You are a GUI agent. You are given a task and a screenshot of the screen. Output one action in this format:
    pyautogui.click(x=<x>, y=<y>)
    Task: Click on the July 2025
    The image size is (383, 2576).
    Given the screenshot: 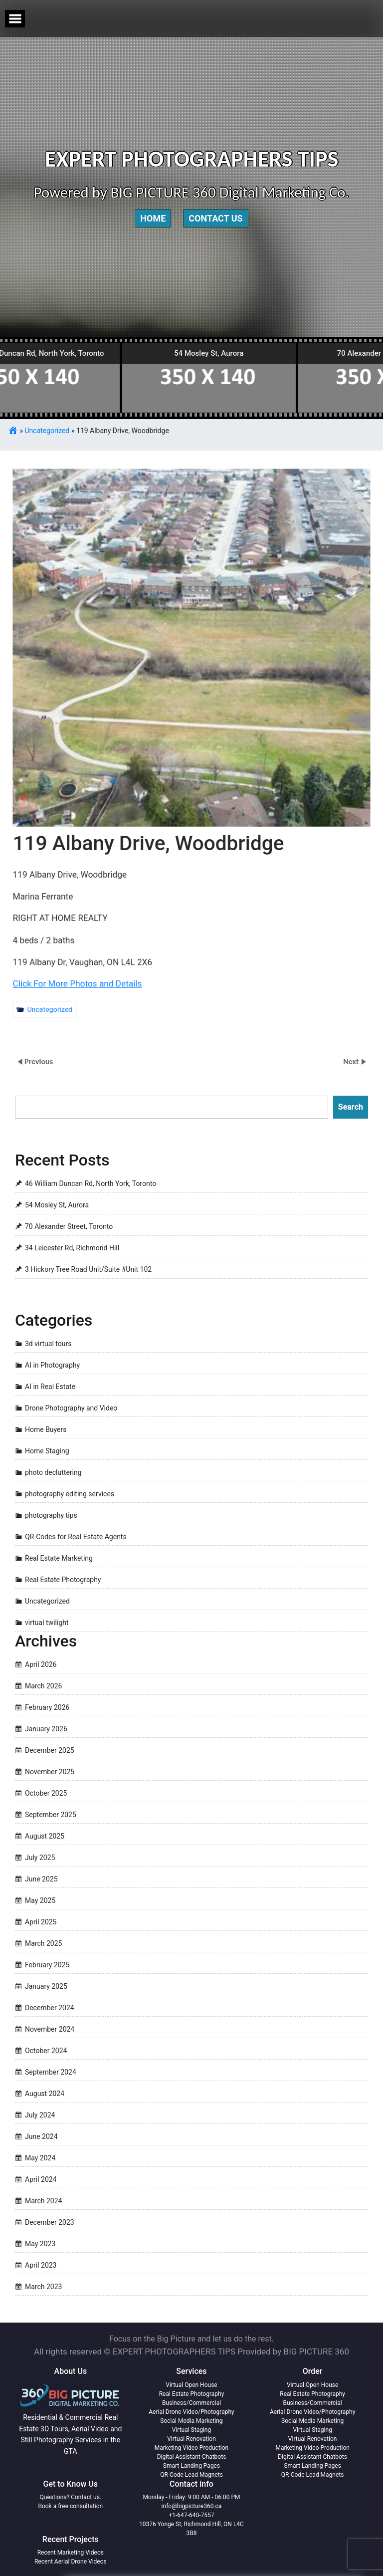 What is the action you would take?
    pyautogui.click(x=40, y=1858)
    